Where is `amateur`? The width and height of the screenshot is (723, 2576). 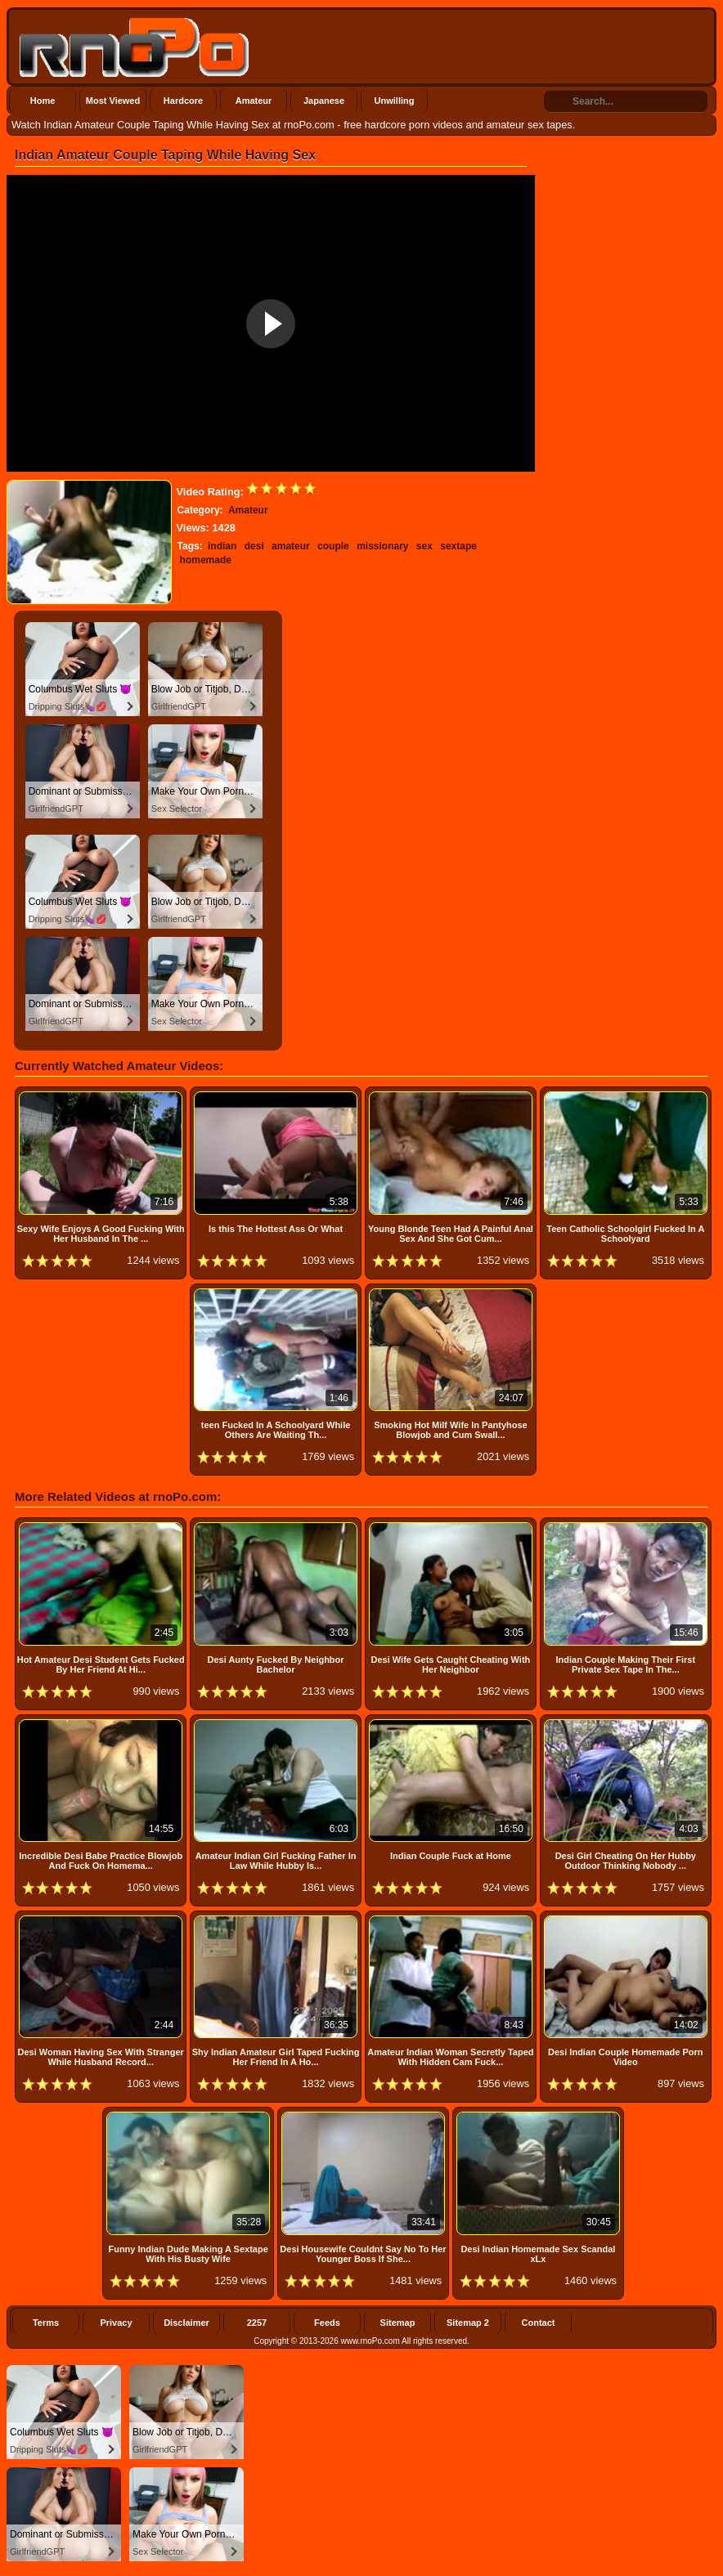 amateur is located at coordinates (291, 546).